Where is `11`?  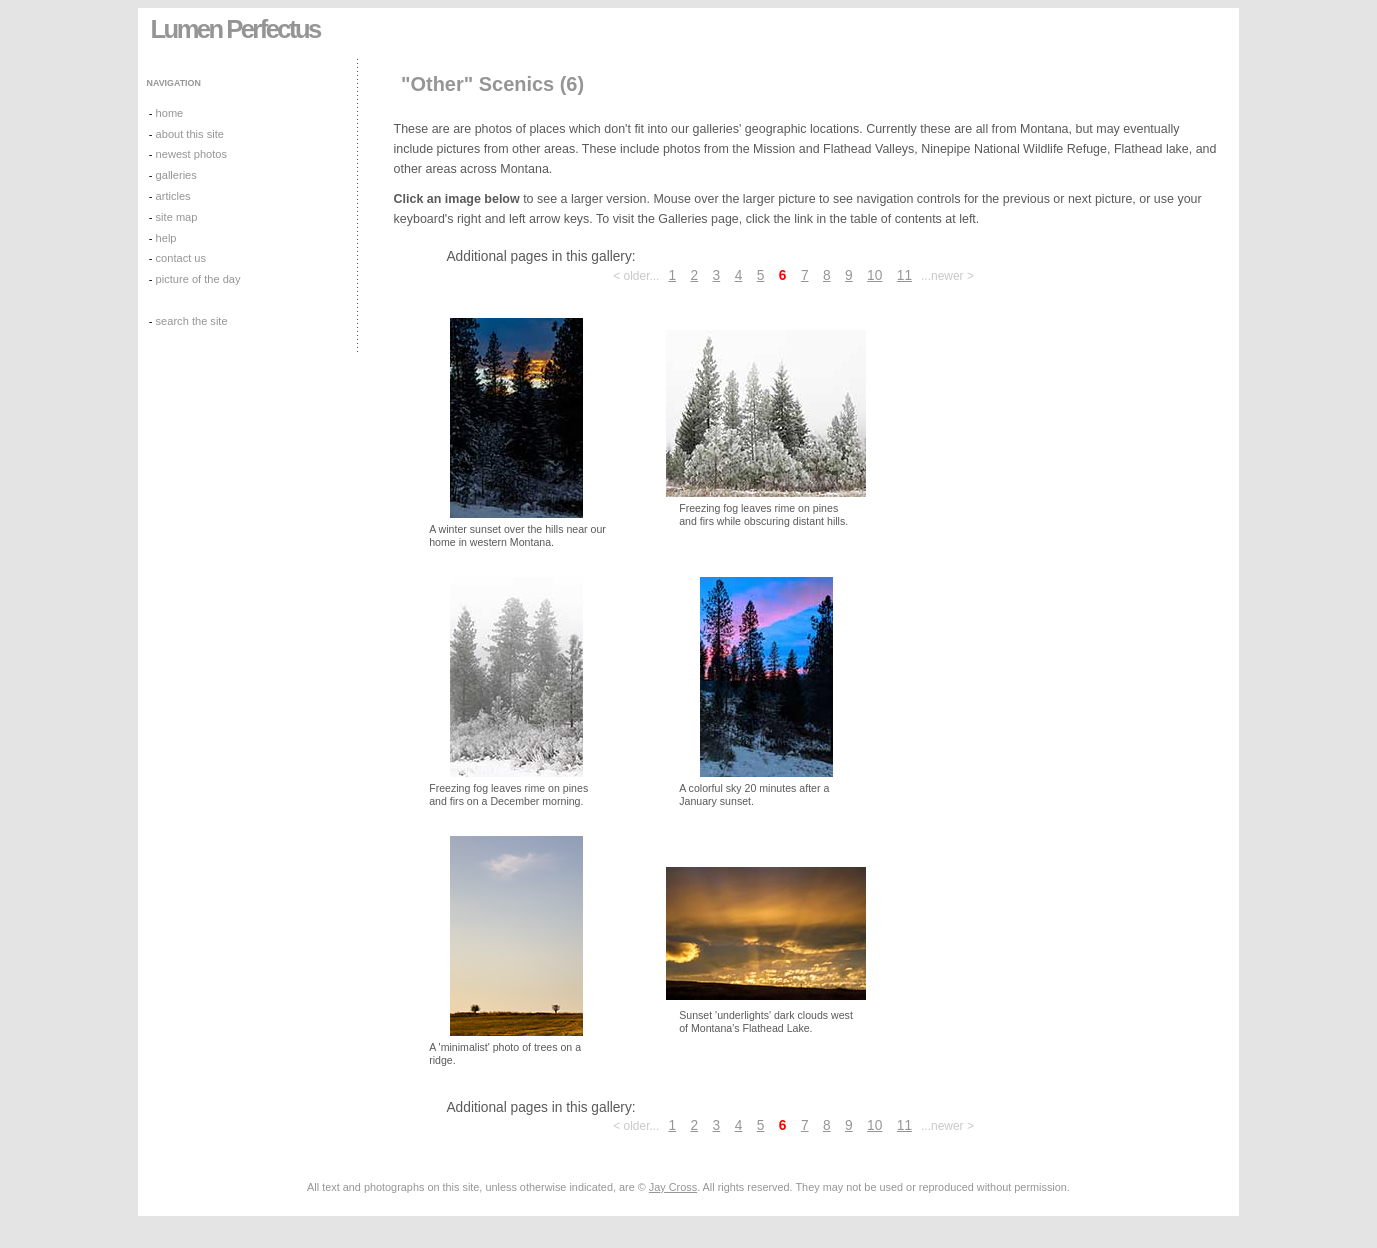
11 is located at coordinates (904, 275).